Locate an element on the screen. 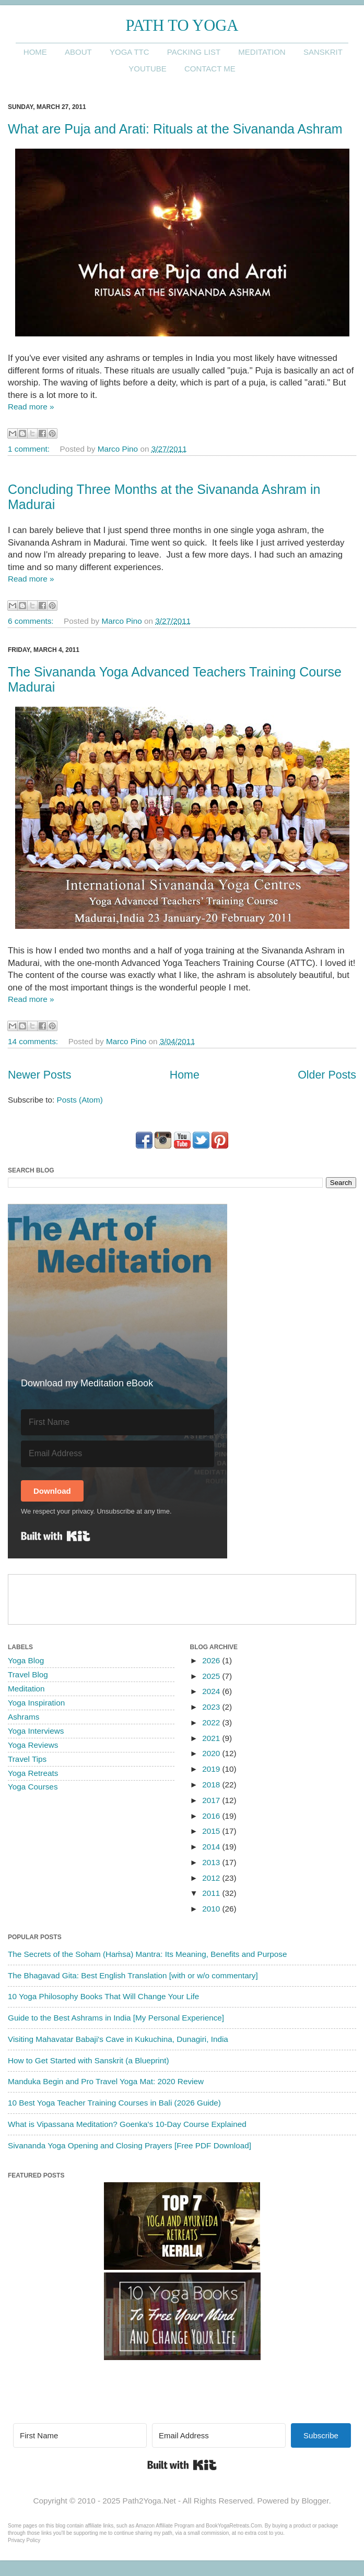 This screenshot has width=364, height=2576. Yoga Retreats is located at coordinates (33, 1773).